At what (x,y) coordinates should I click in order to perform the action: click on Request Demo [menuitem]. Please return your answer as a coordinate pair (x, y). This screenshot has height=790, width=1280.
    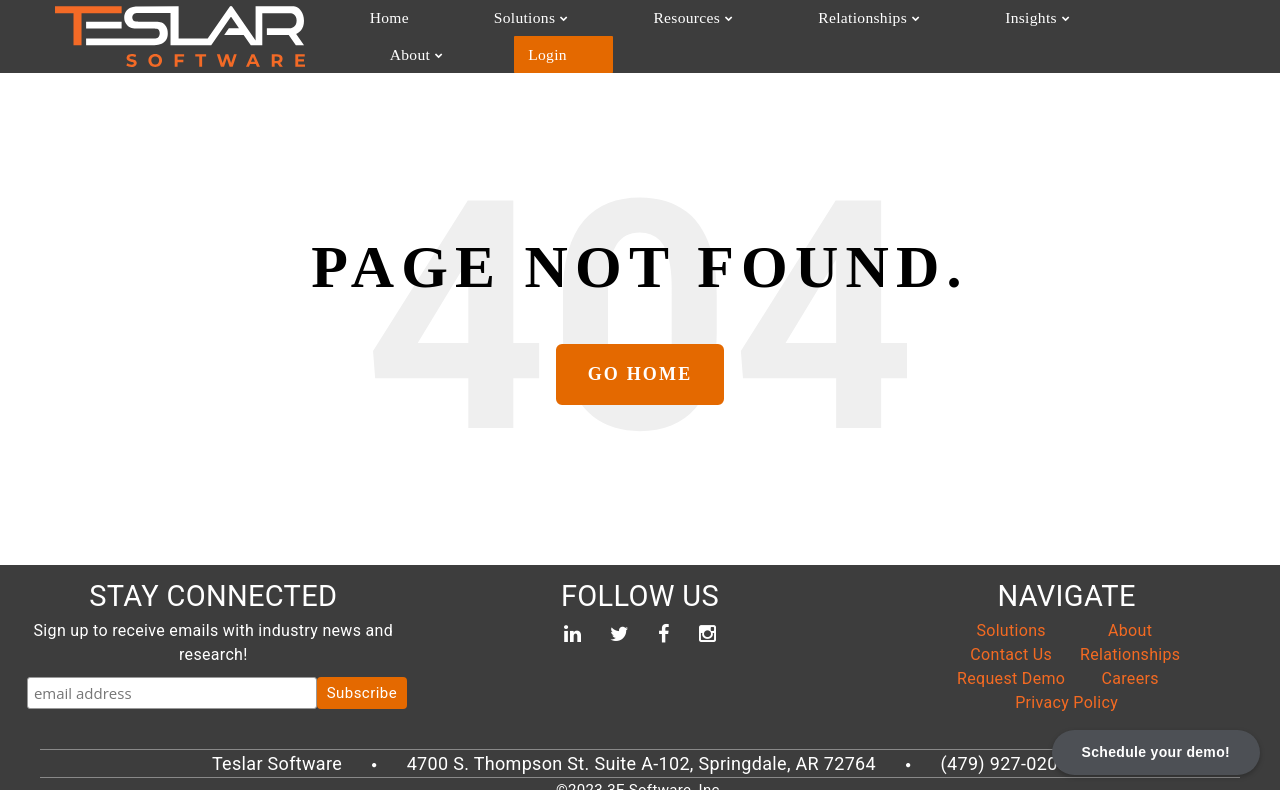
    Looking at the image, I should click on (1011, 666).